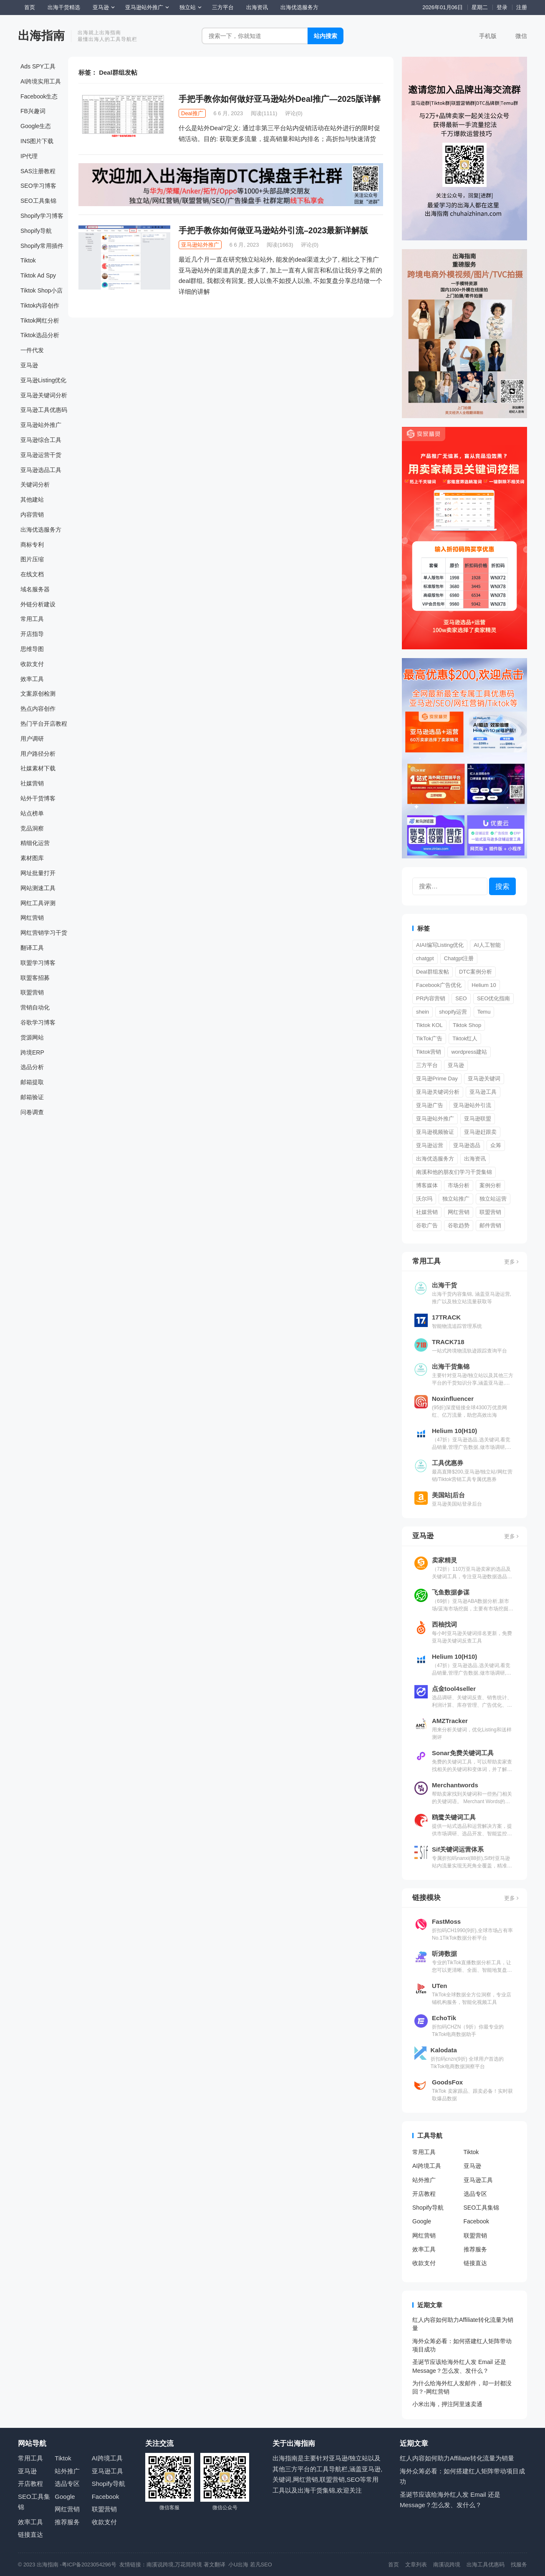 This screenshot has width=545, height=2576. I want to click on 用户调研, so click(32, 738).